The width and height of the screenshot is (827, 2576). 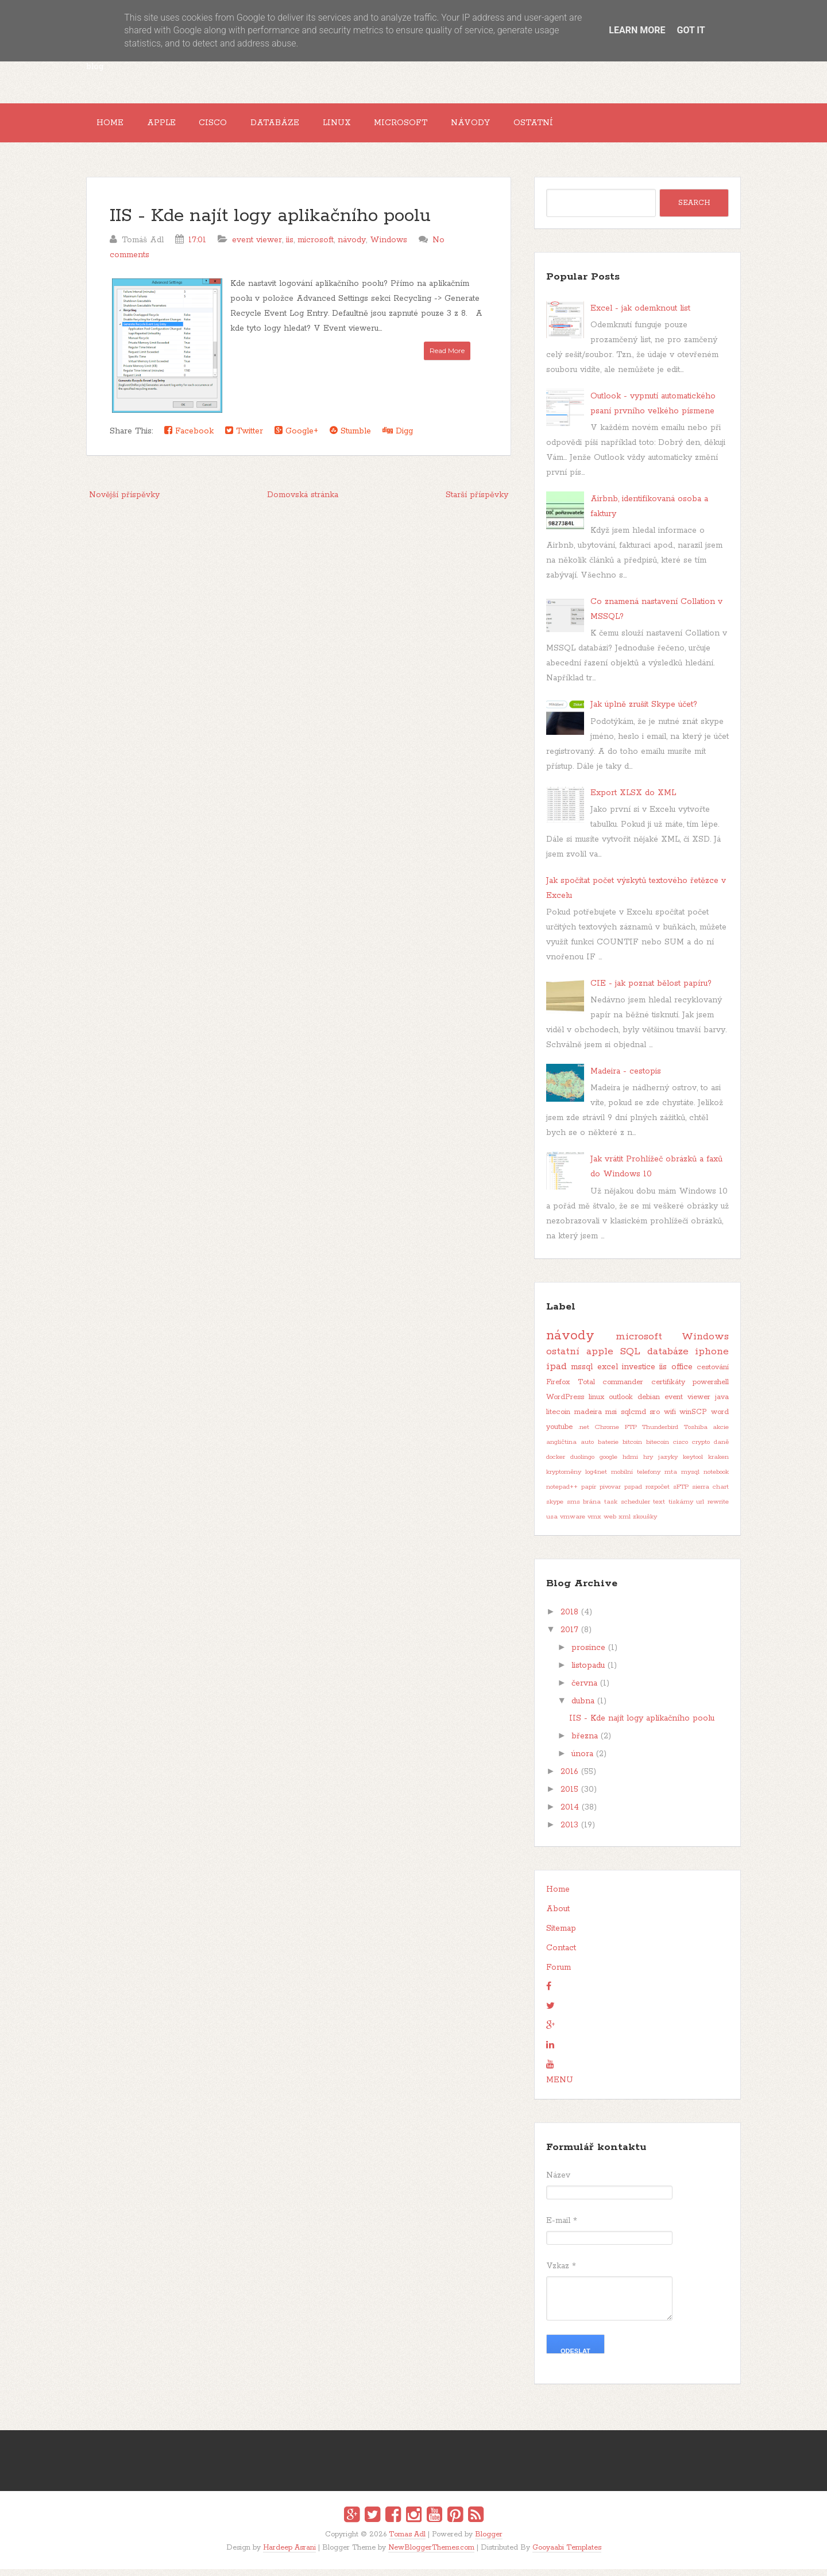 I want to click on Firefox, so click(x=558, y=1389).